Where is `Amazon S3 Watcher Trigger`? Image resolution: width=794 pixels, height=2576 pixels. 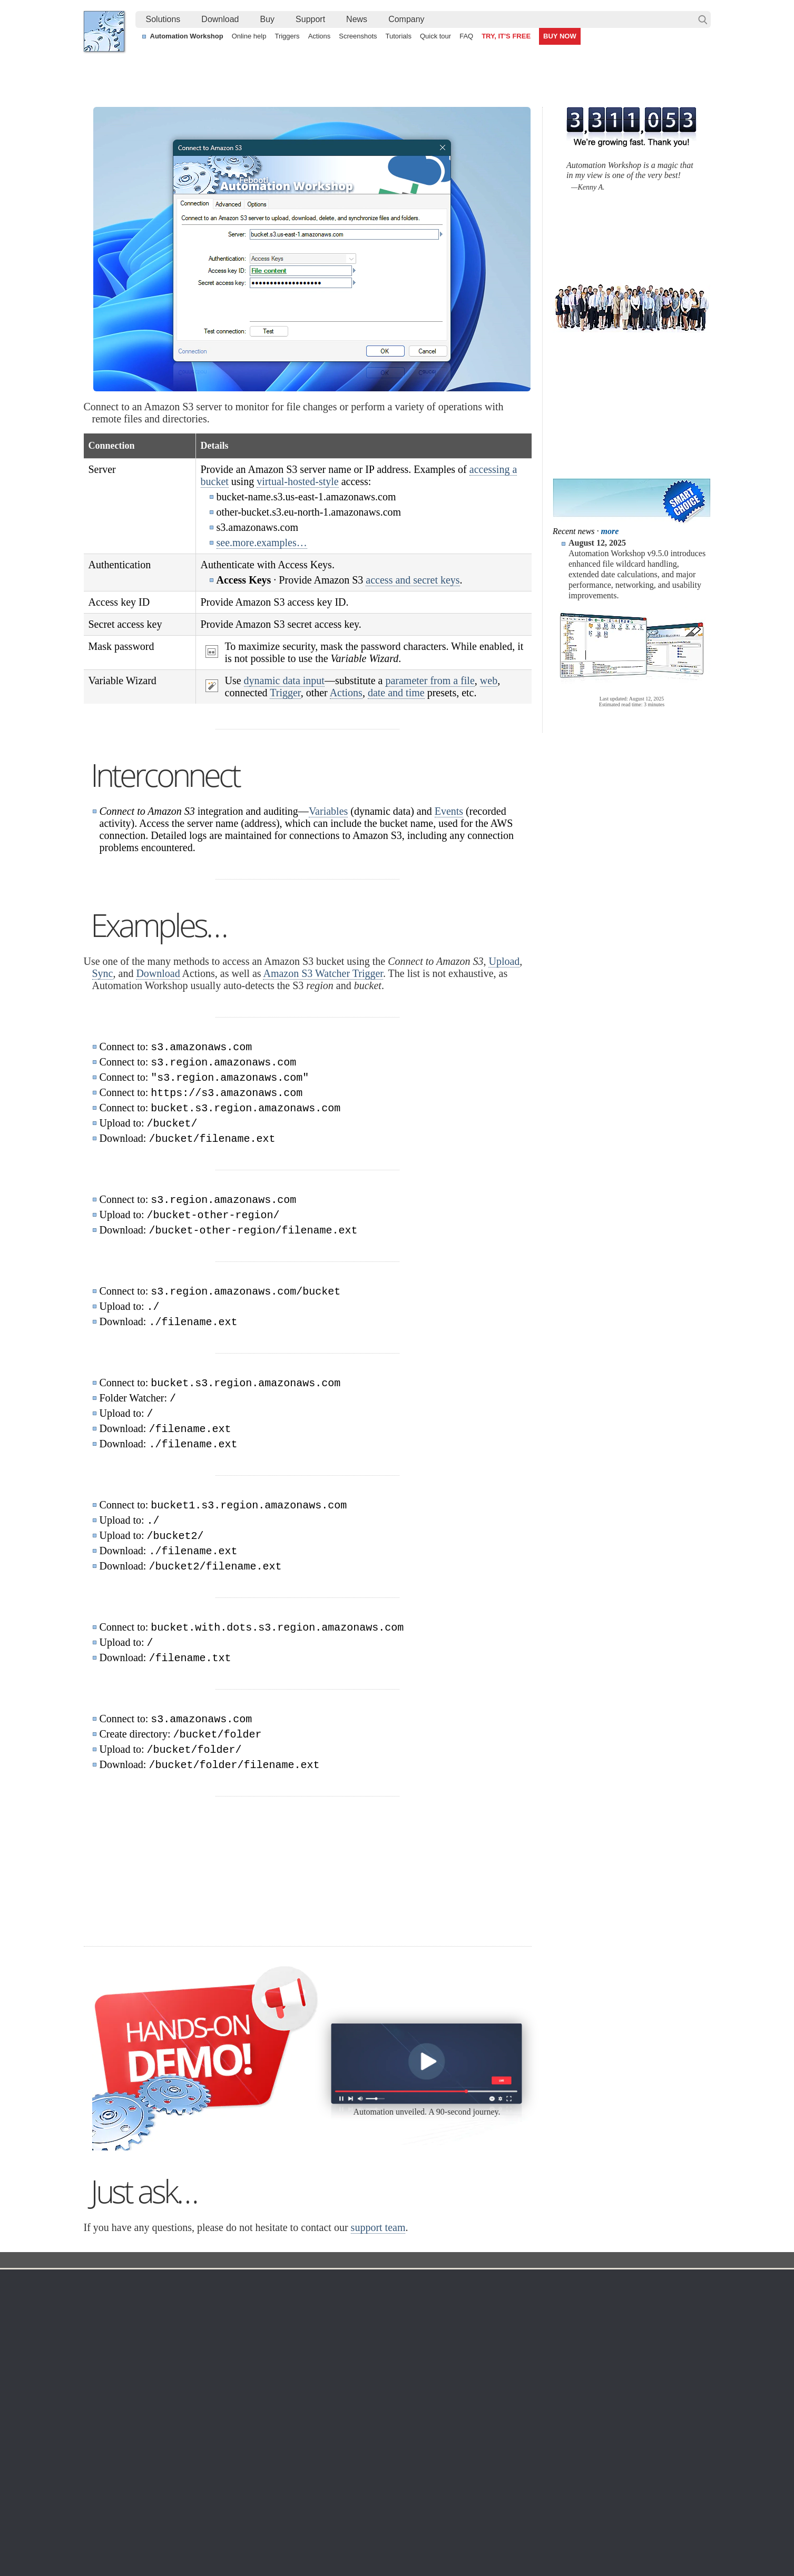 Amazon S3 Watcher Trigger is located at coordinates (323, 973).